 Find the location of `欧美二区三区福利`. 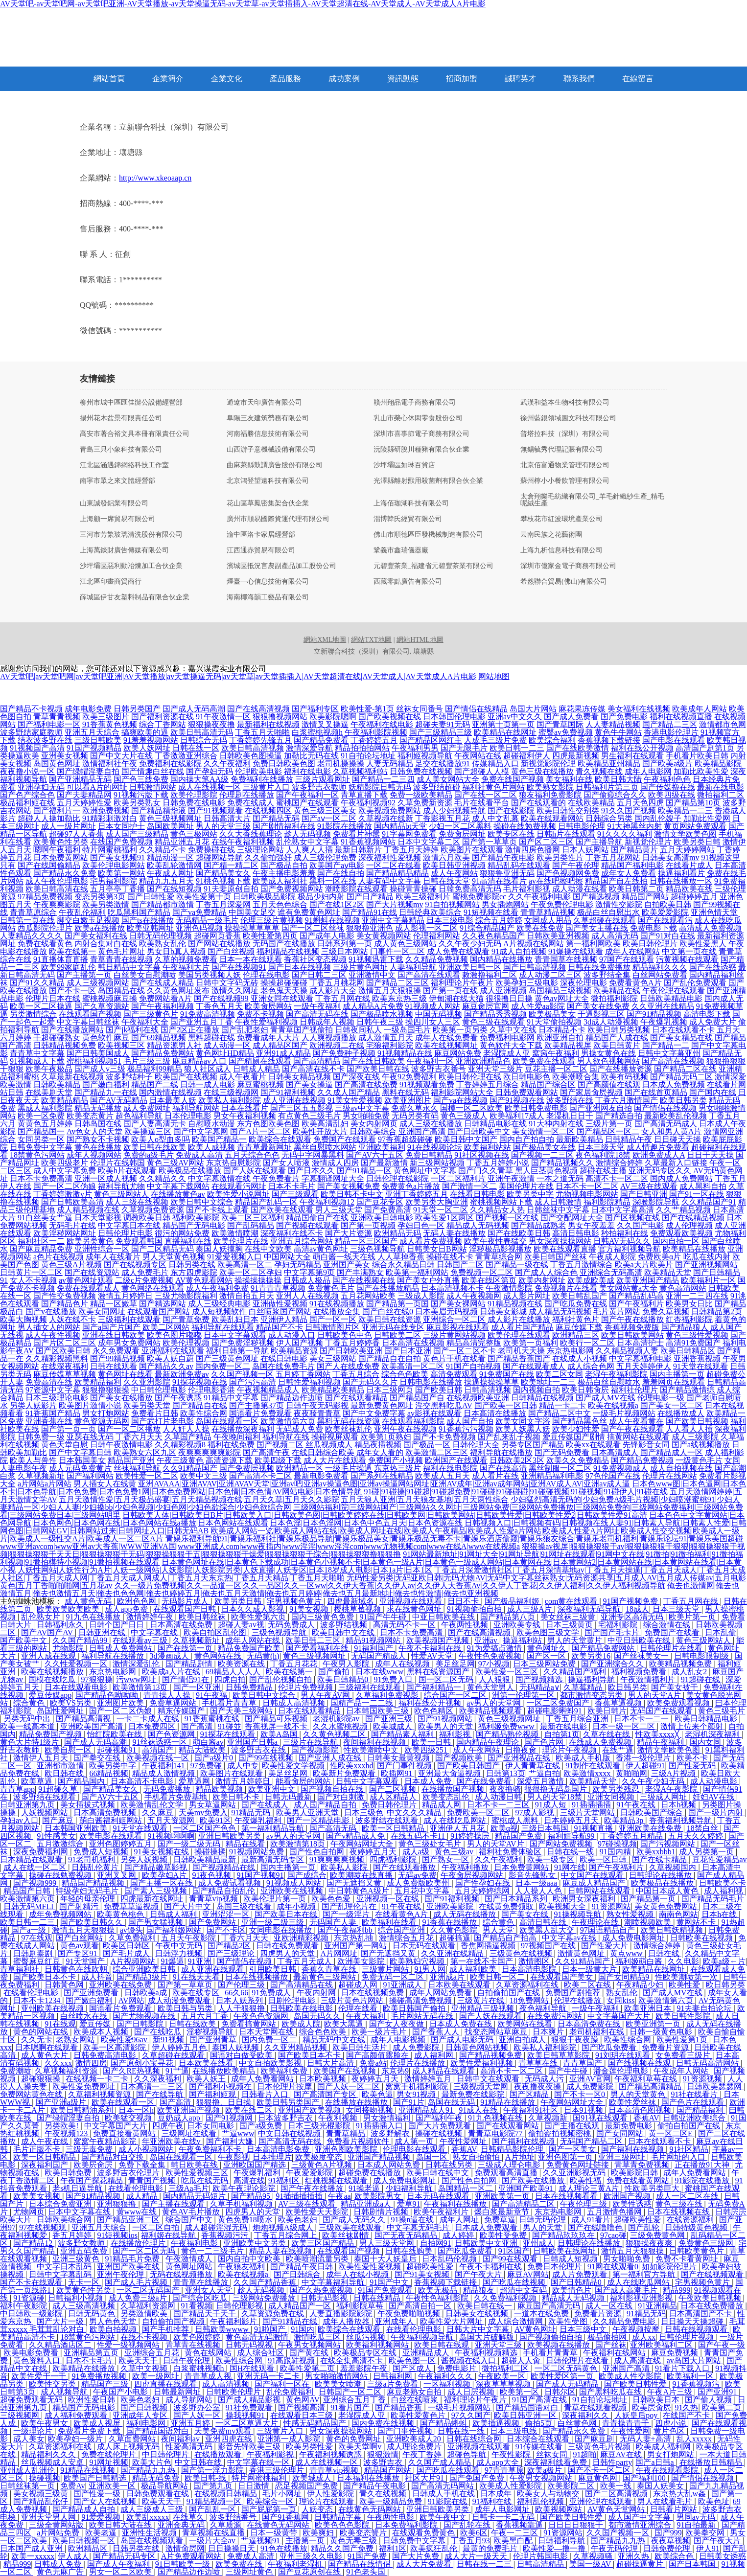

欧美二区三区福利 is located at coordinates (252, 1217).